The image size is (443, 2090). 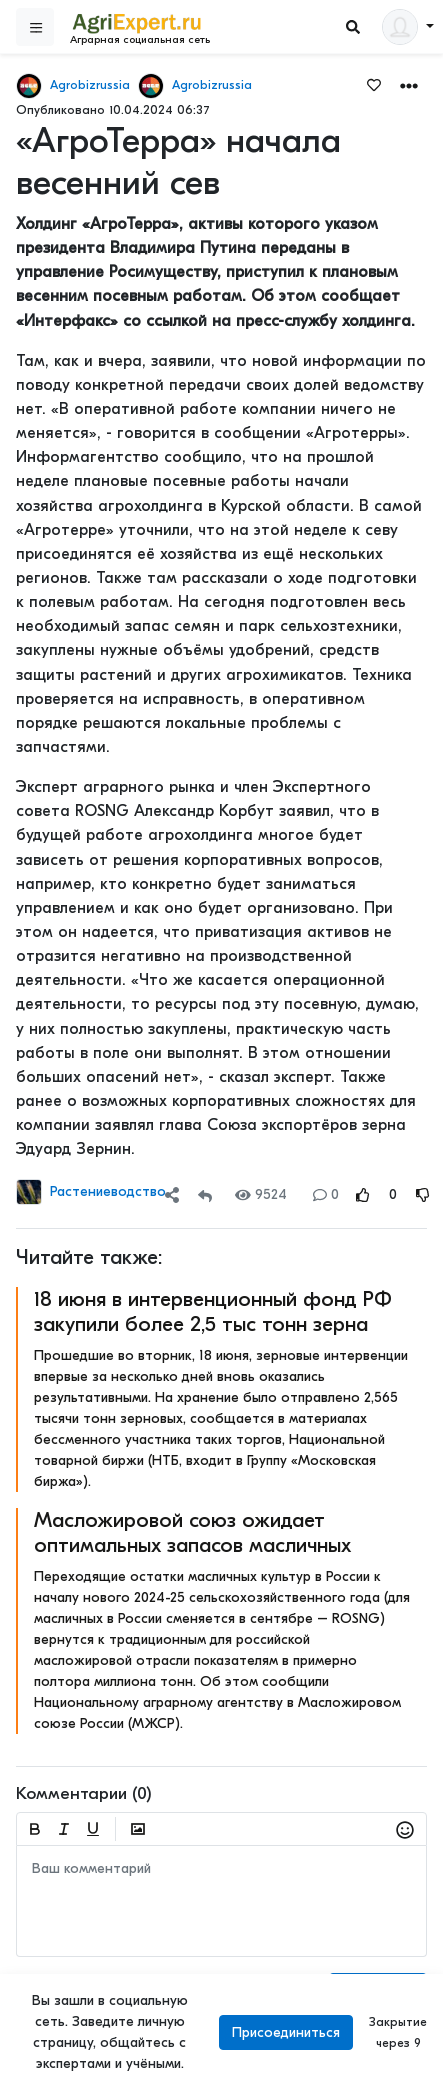 What do you see at coordinates (409, 84) in the screenshot?
I see `[button]` at bounding box center [409, 84].